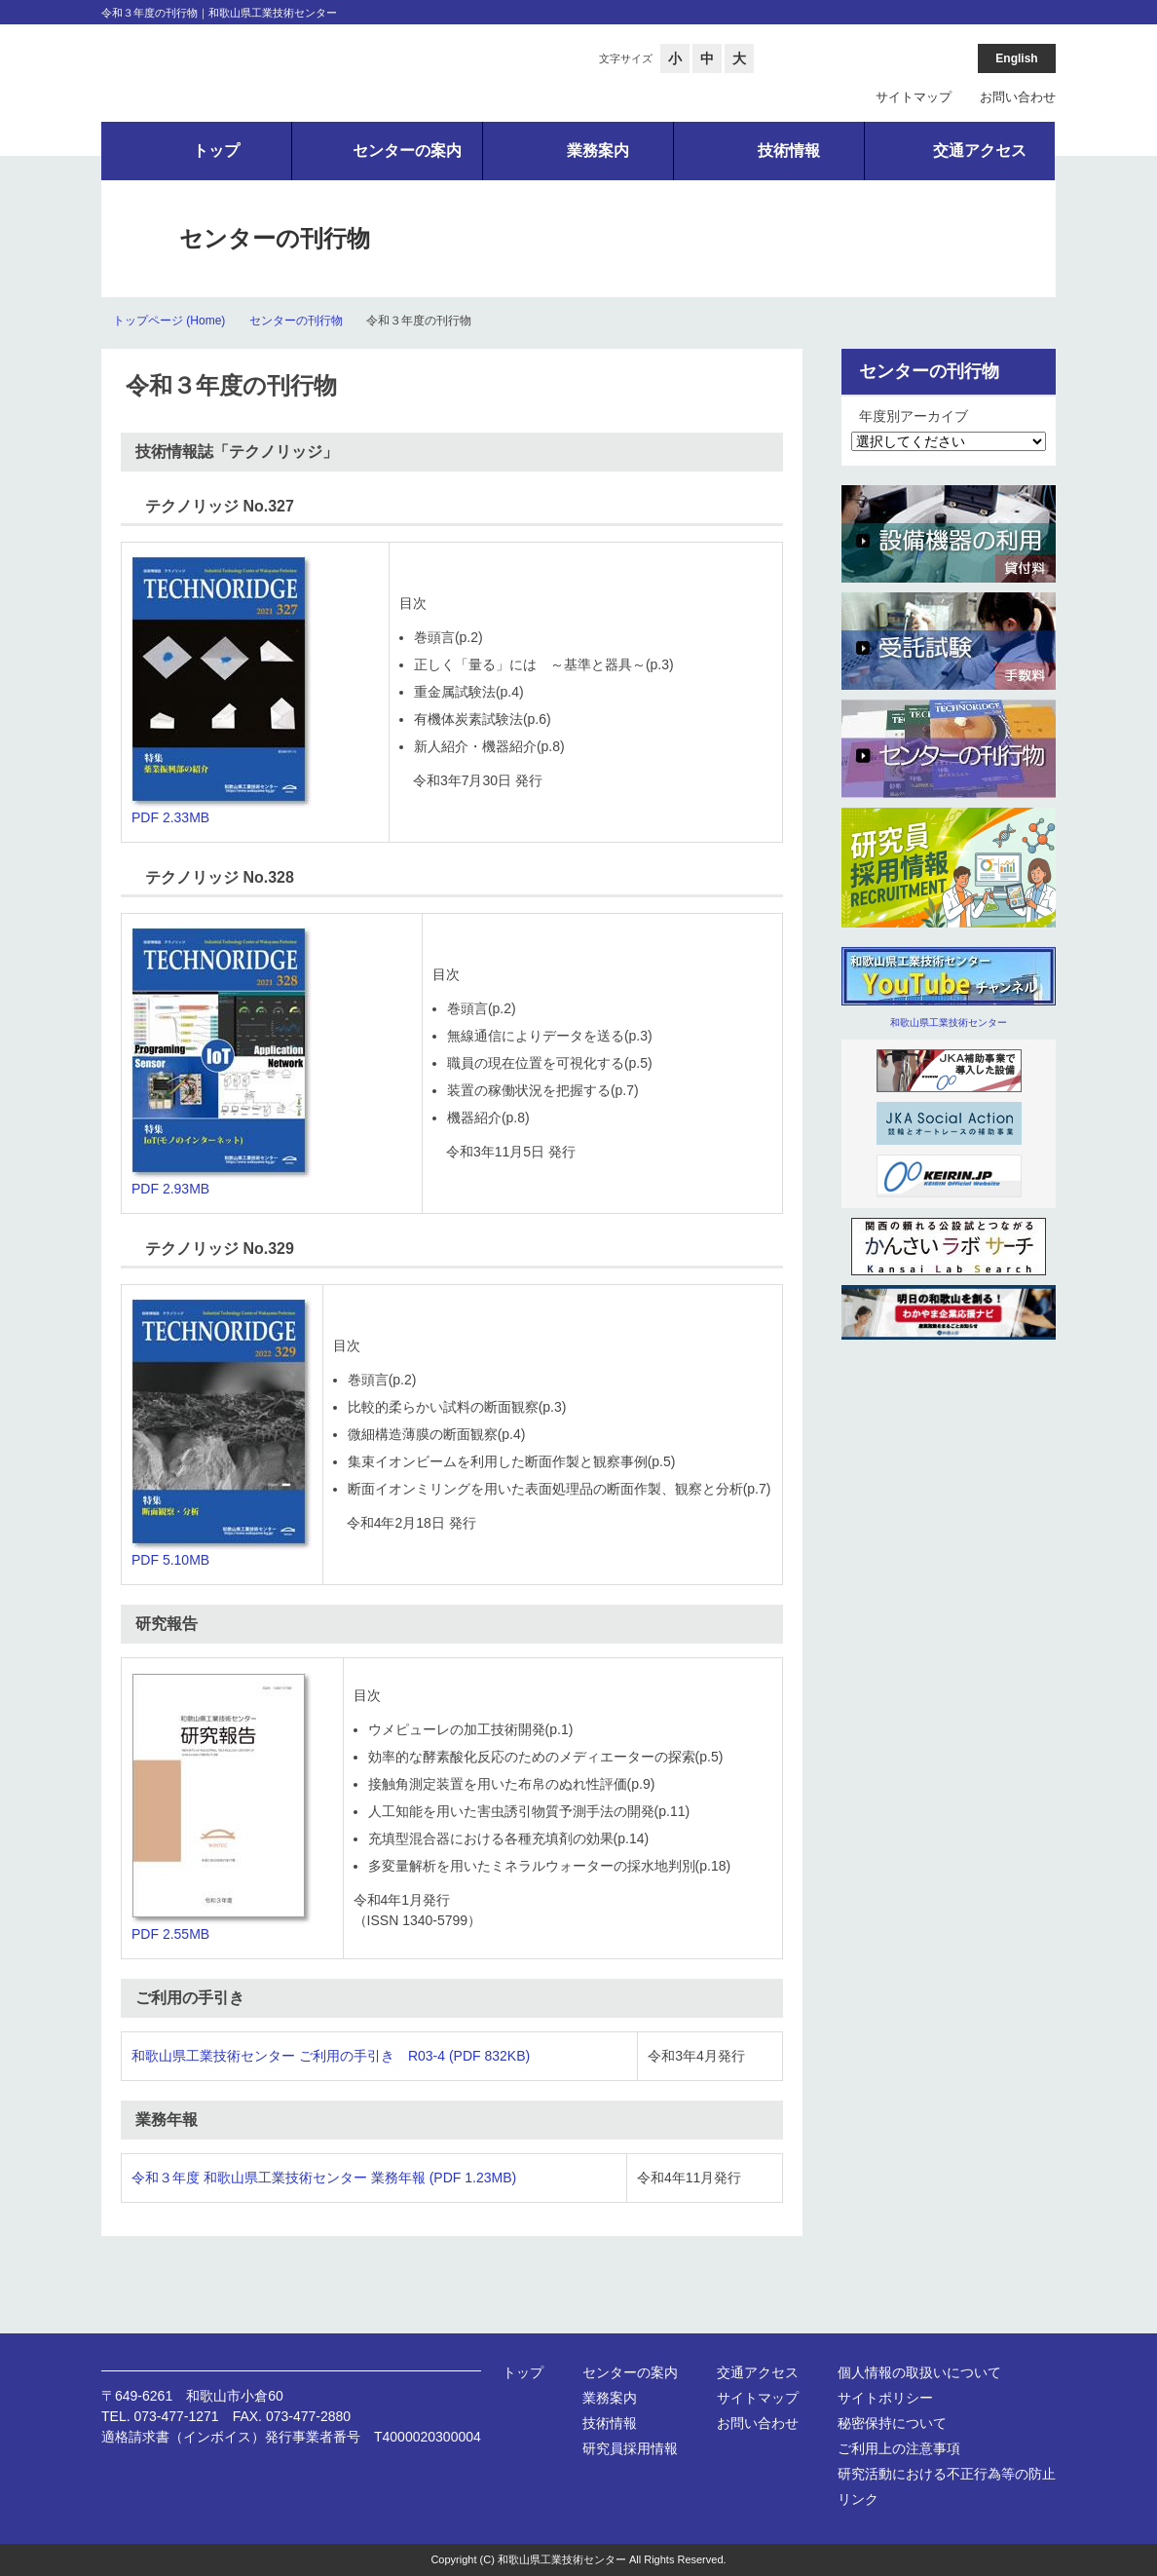 This screenshot has height=2576, width=1157. I want to click on お問い合わせ, so click(1018, 97).